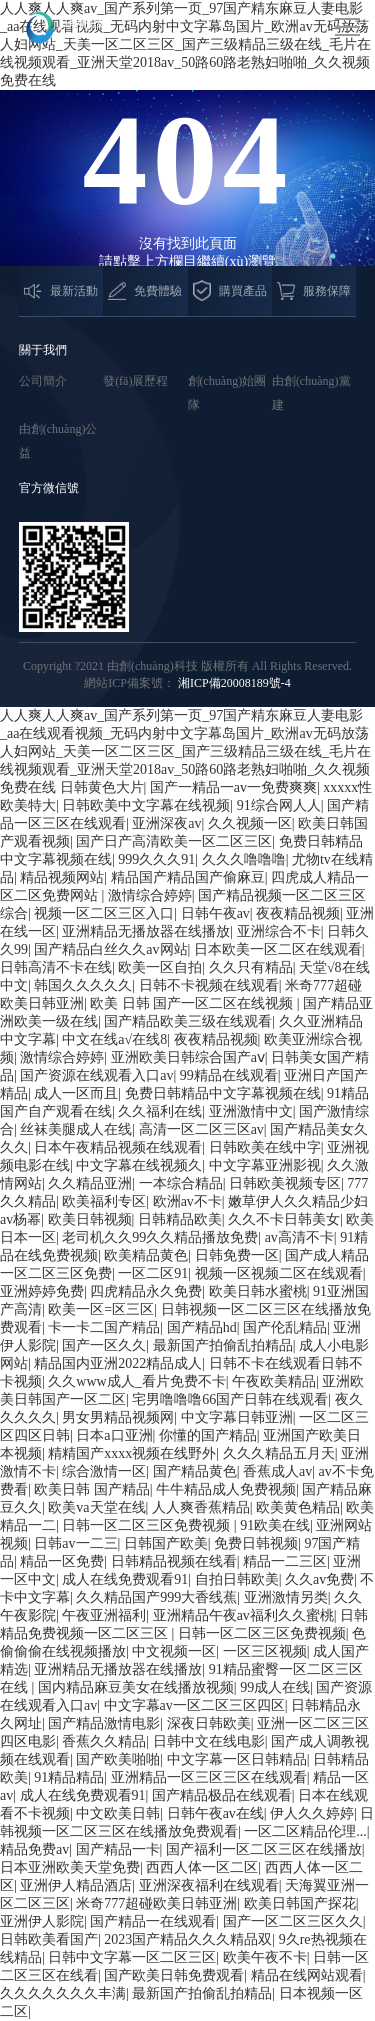 This screenshot has height=2021, width=375. What do you see at coordinates (209, 1885) in the screenshot?
I see `亚洲深夜福利在线观看` at bounding box center [209, 1885].